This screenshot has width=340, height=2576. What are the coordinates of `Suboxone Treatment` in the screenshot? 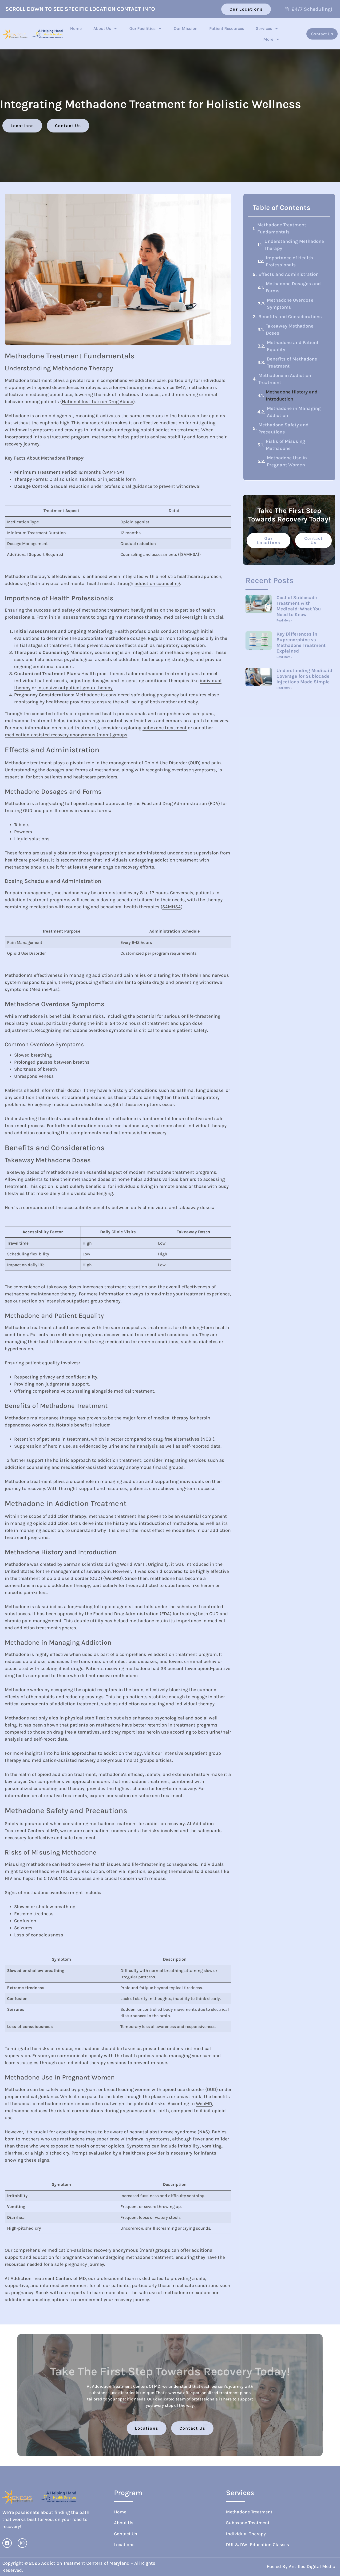 It's located at (248, 2522).